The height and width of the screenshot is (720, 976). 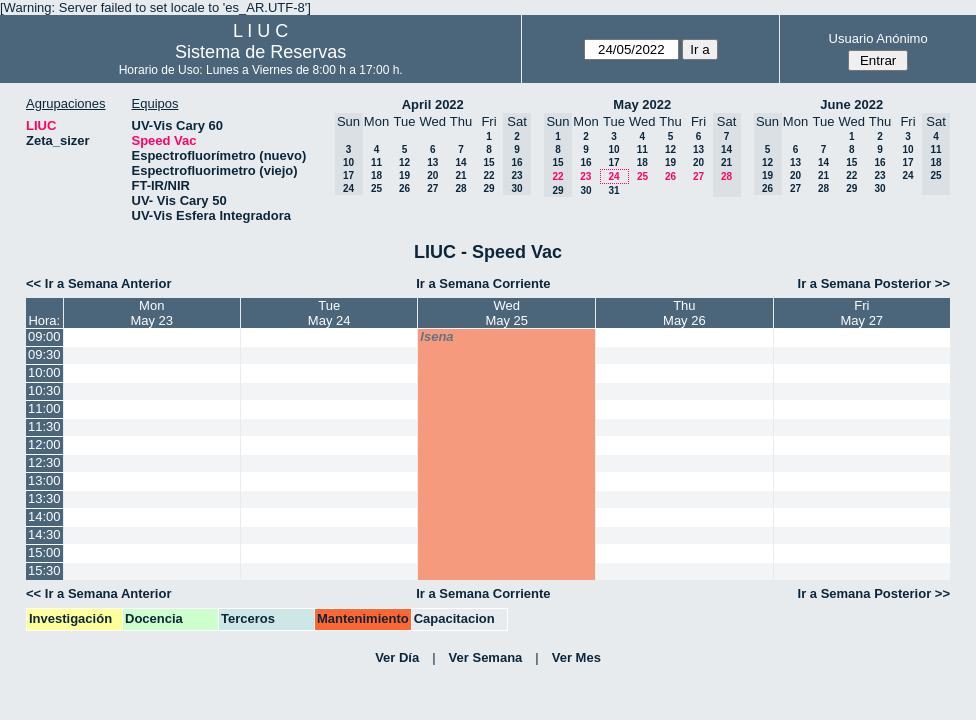 What do you see at coordinates (878, 38) in the screenshot?
I see `Usuario Anónimo` at bounding box center [878, 38].